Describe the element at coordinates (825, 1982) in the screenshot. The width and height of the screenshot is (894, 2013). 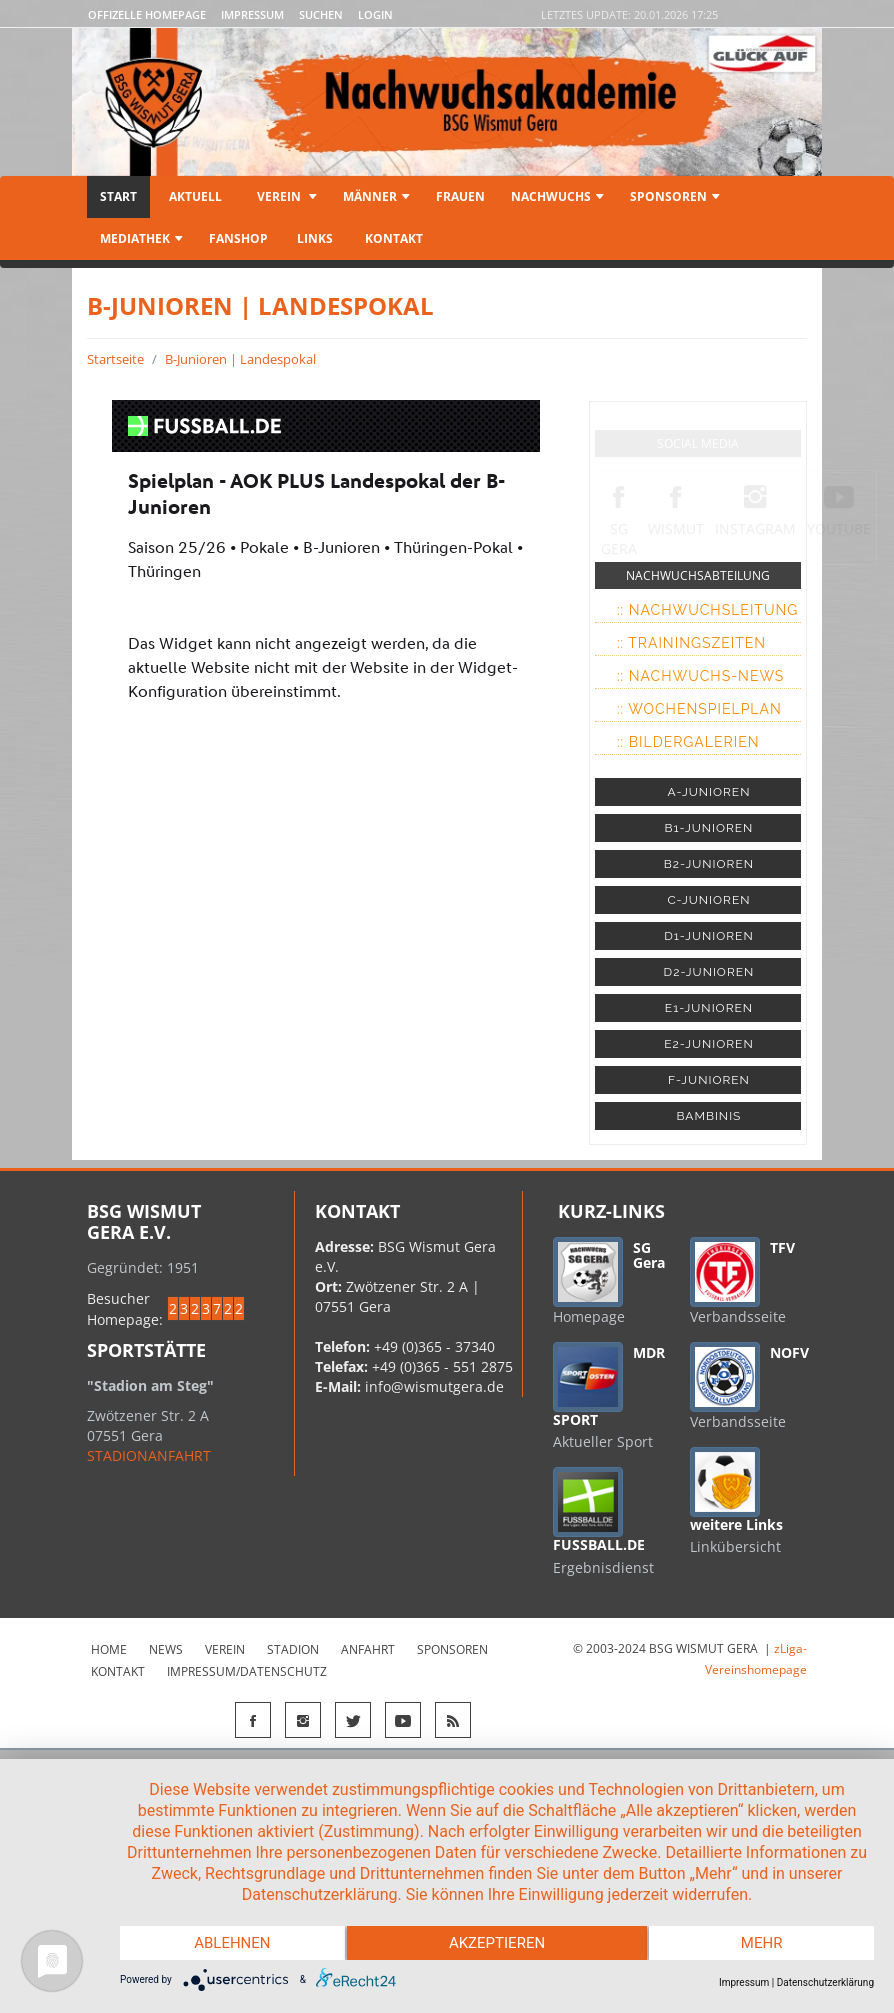
I see `Datenschutzerklärung` at that location.